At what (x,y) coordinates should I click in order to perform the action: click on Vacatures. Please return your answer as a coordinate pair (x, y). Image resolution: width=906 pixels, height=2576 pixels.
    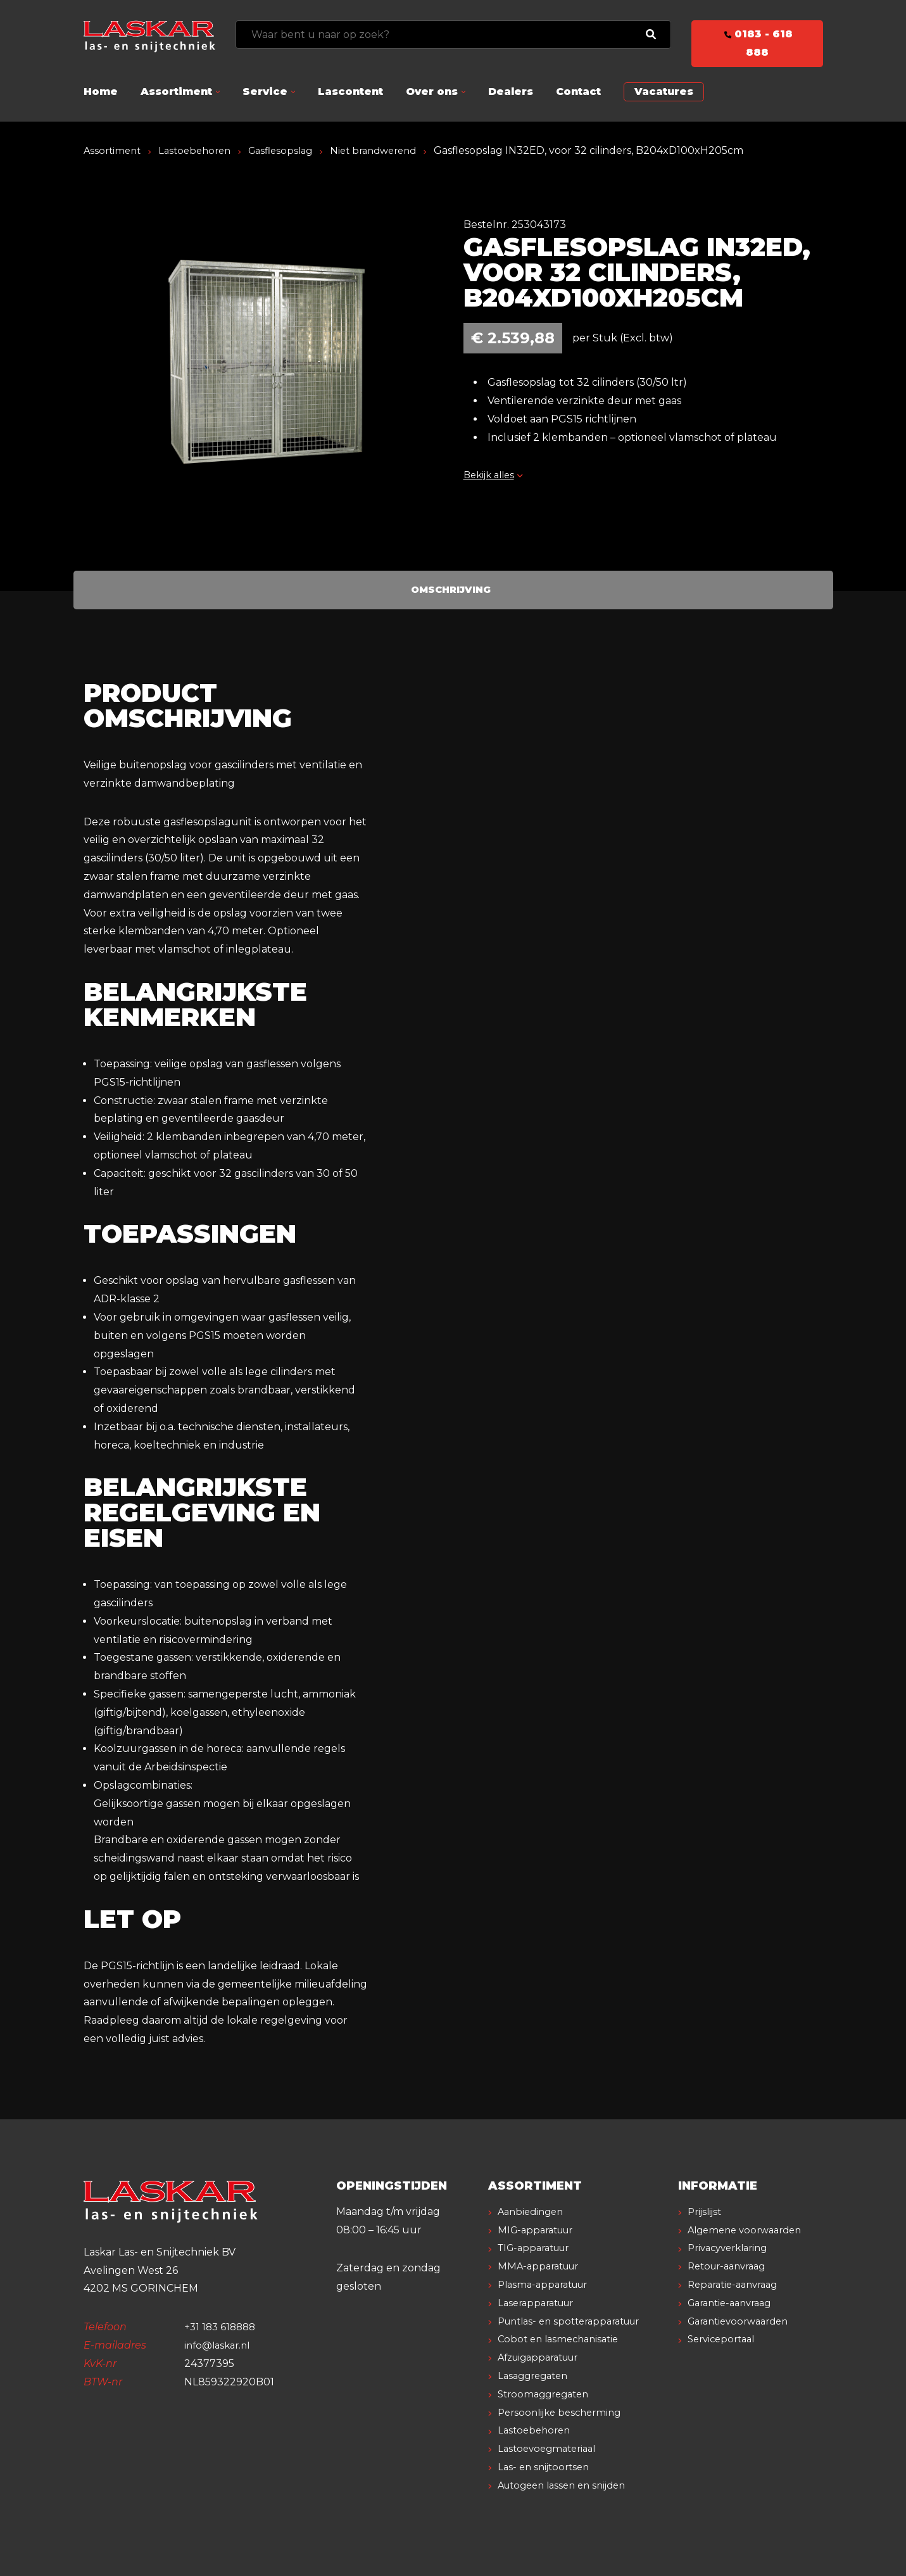
    Looking at the image, I should click on (663, 92).